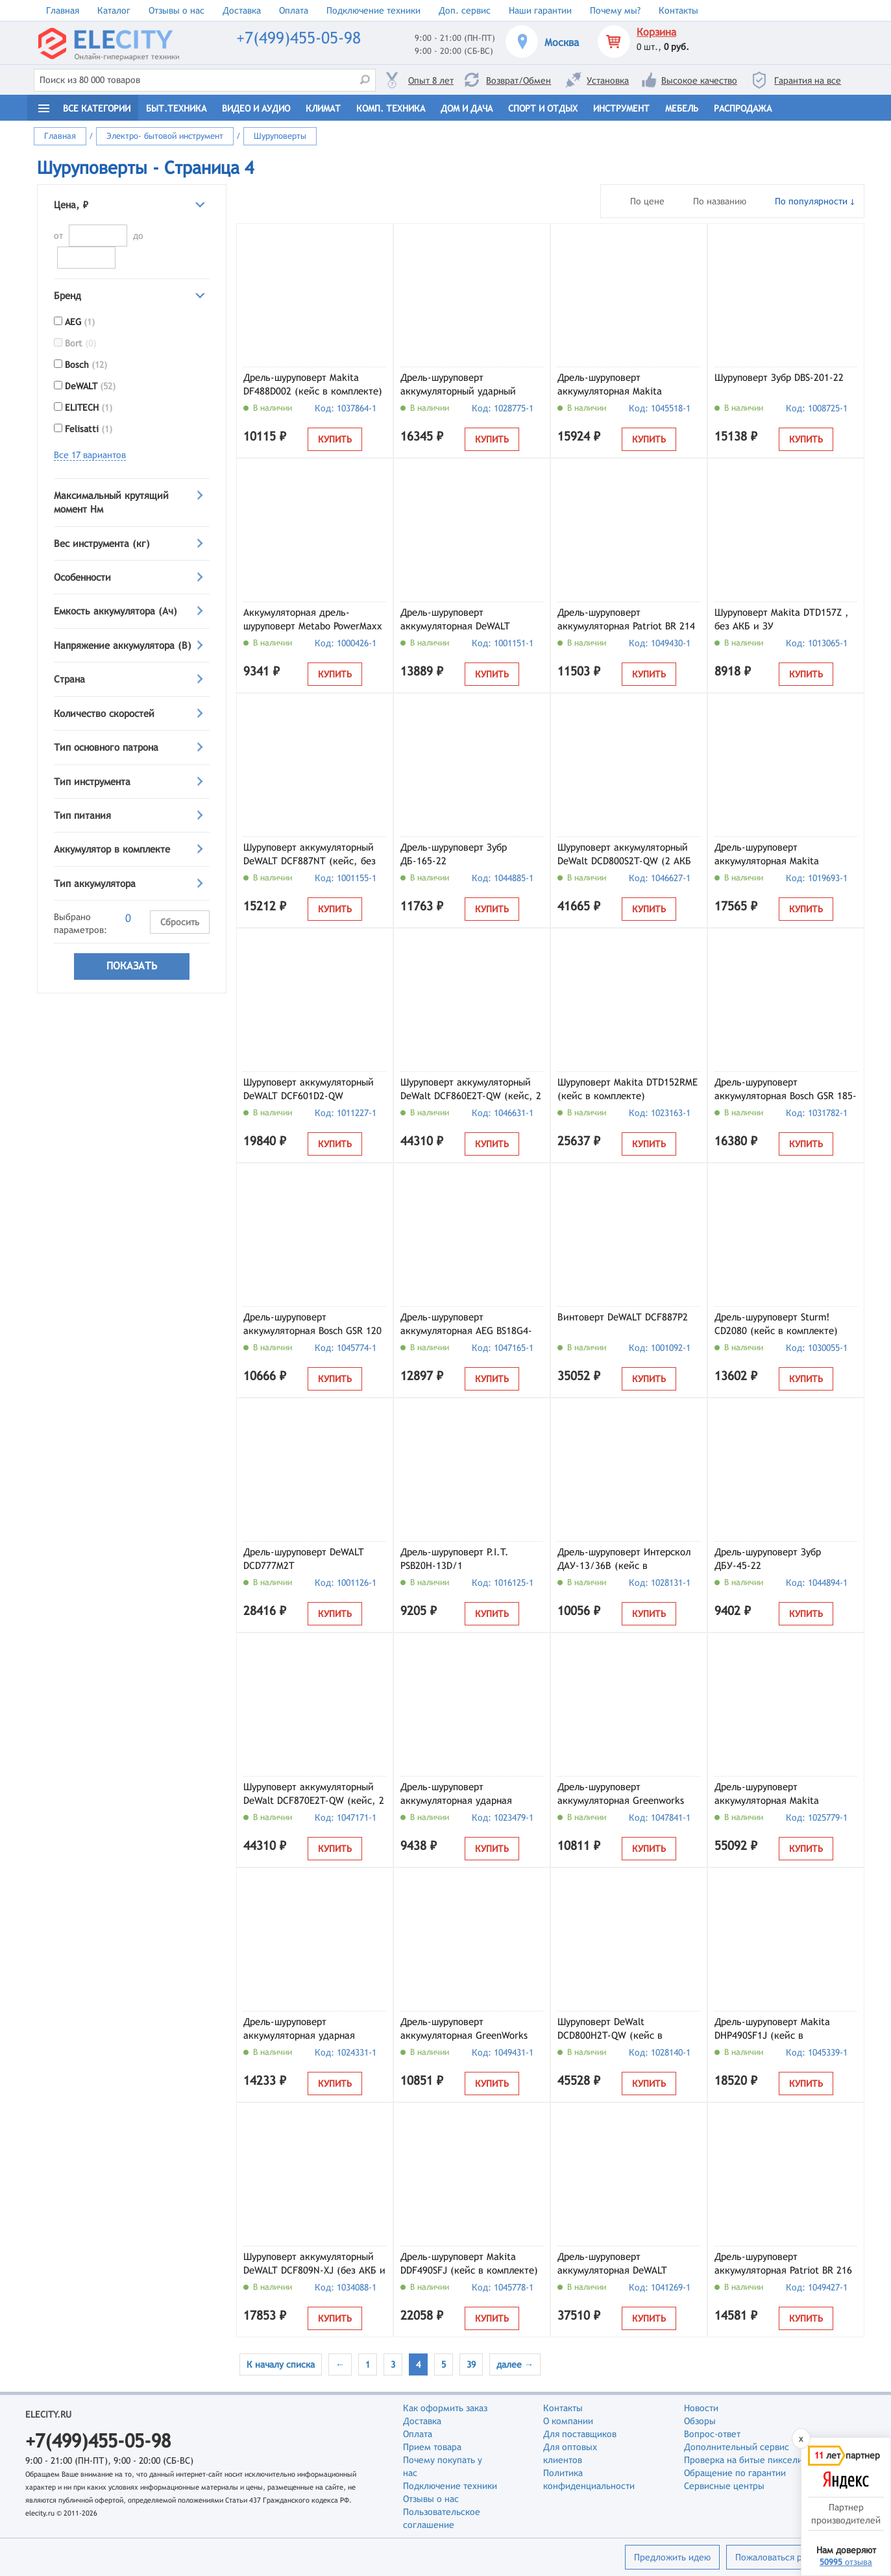 The image size is (891, 2576). Describe the element at coordinates (390, 108) in the screenshot. I see `Комп. техника` at that location.